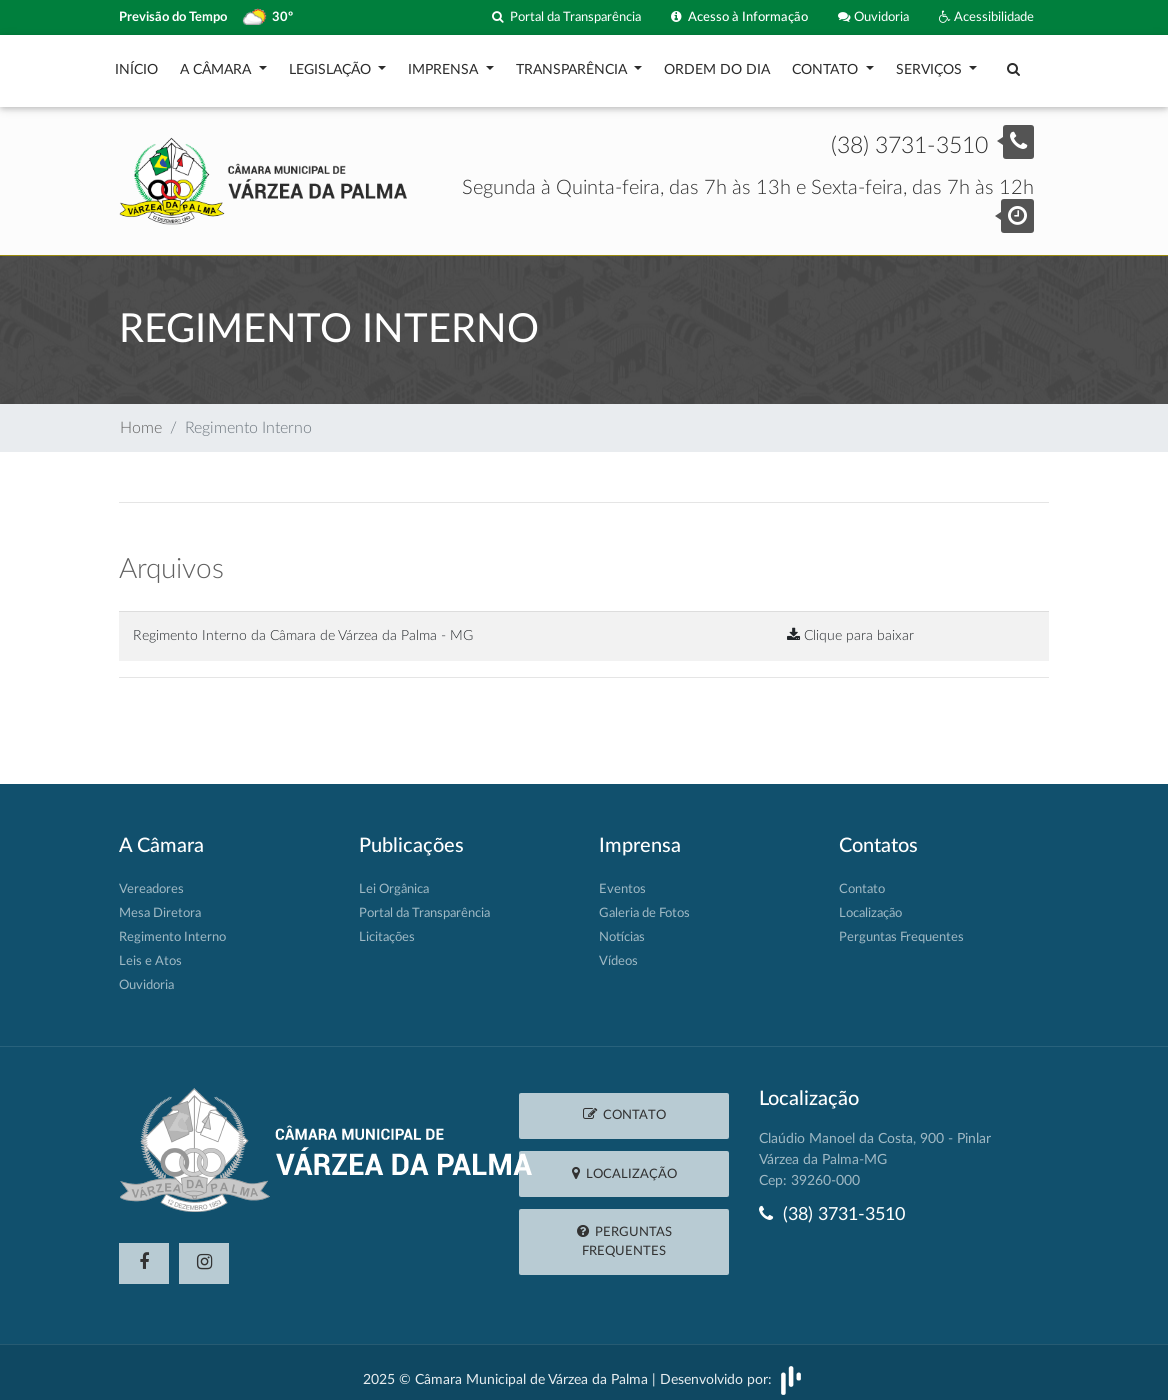 Image resolution: width=1168 pixels, height=1400 pixels. I want to click on Clique para baixar, so click(850, 625).